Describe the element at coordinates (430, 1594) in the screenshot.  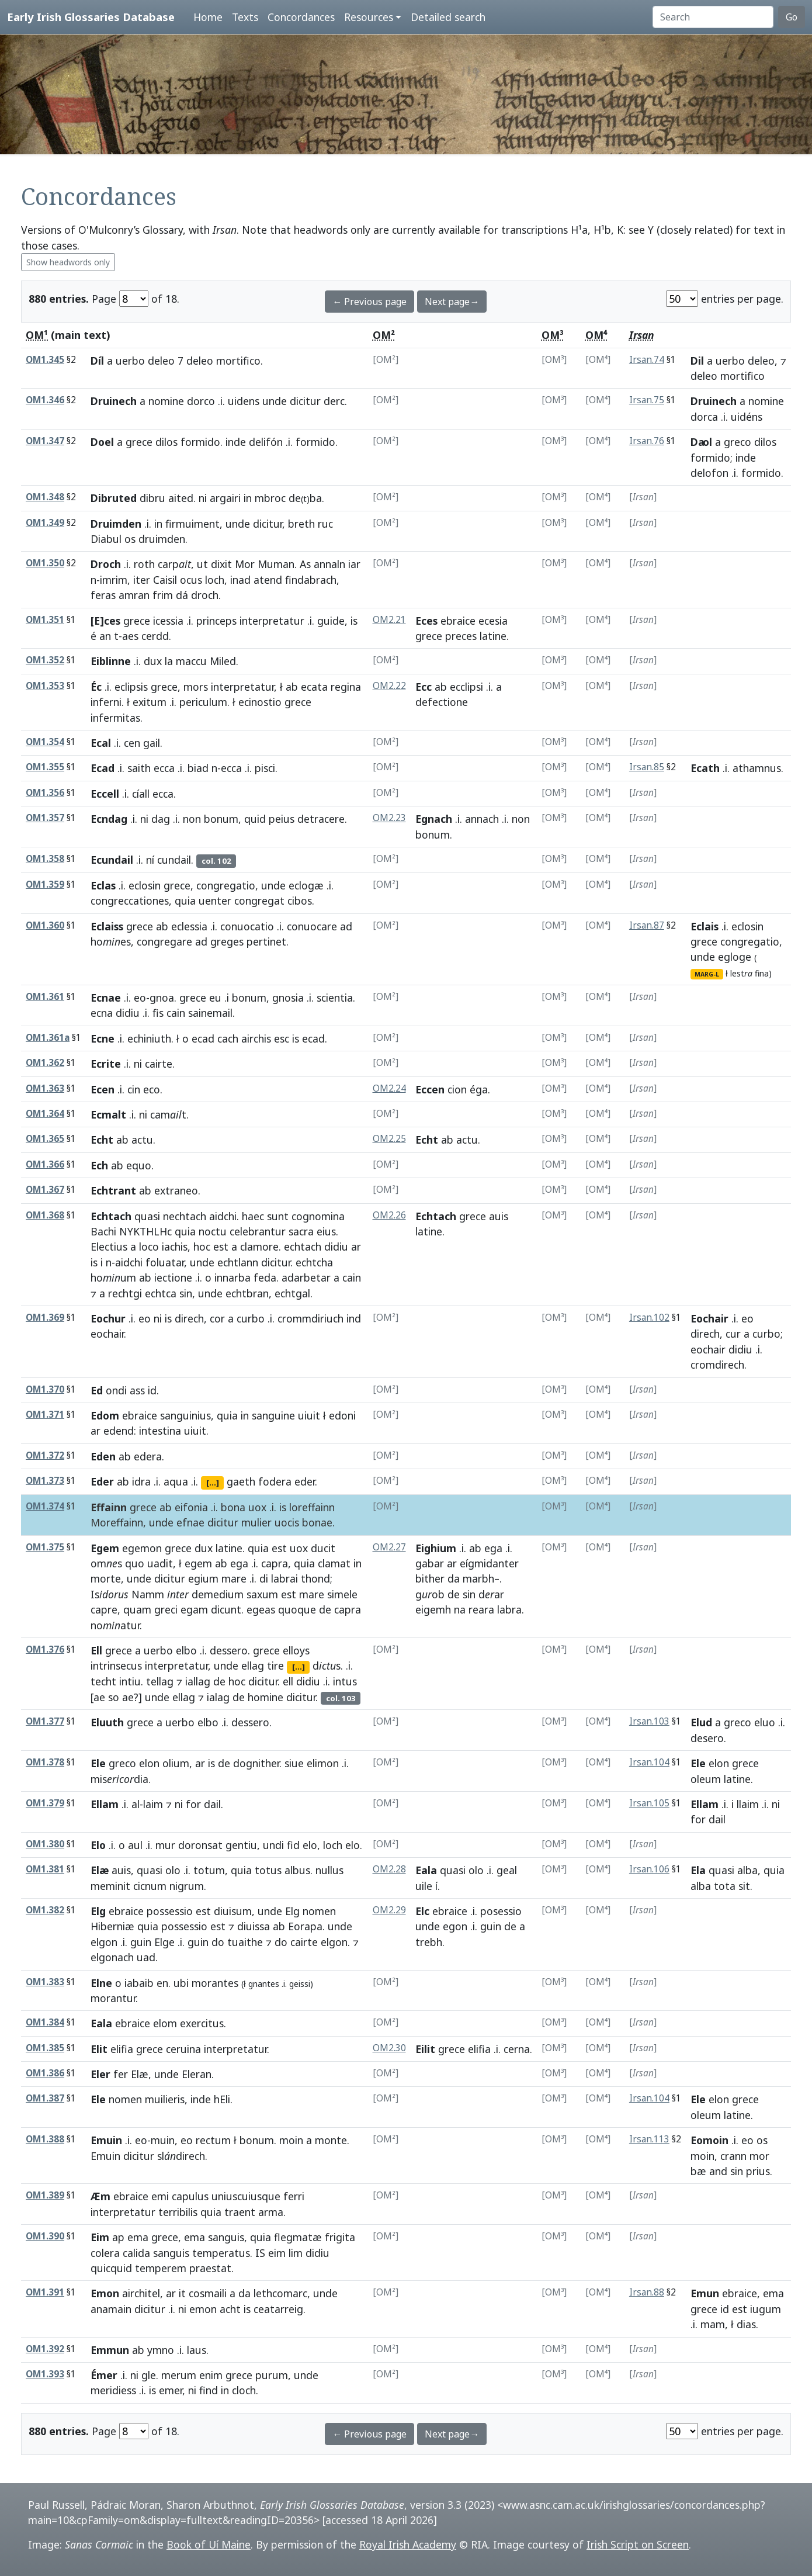
I see `gob` at that location.